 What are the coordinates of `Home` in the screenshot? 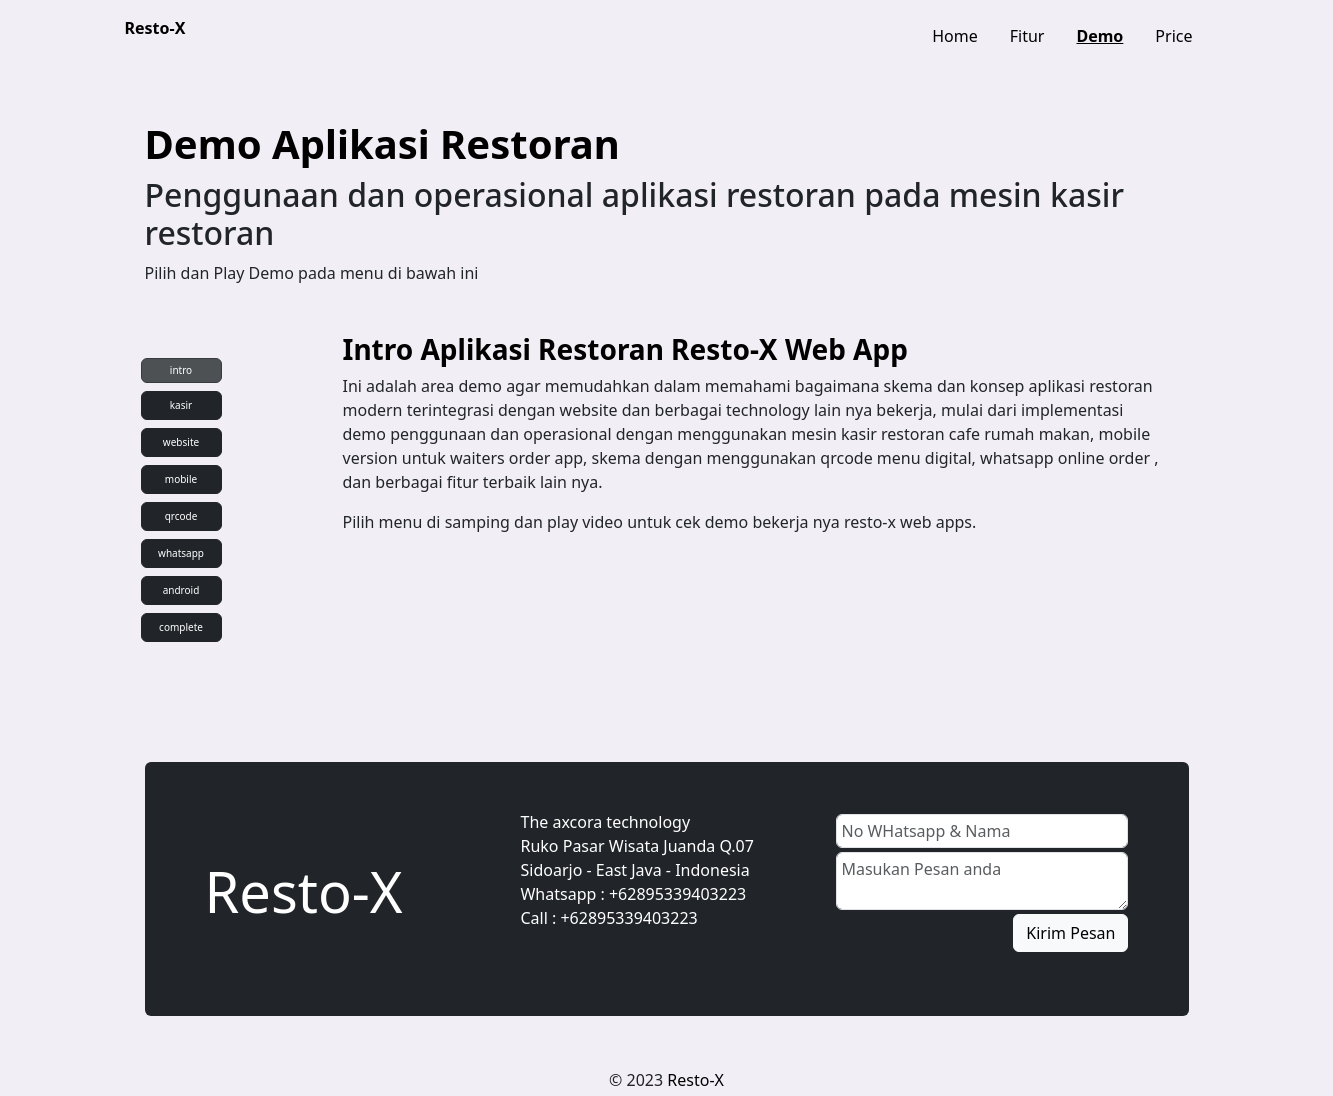 It's located at (955, 36).